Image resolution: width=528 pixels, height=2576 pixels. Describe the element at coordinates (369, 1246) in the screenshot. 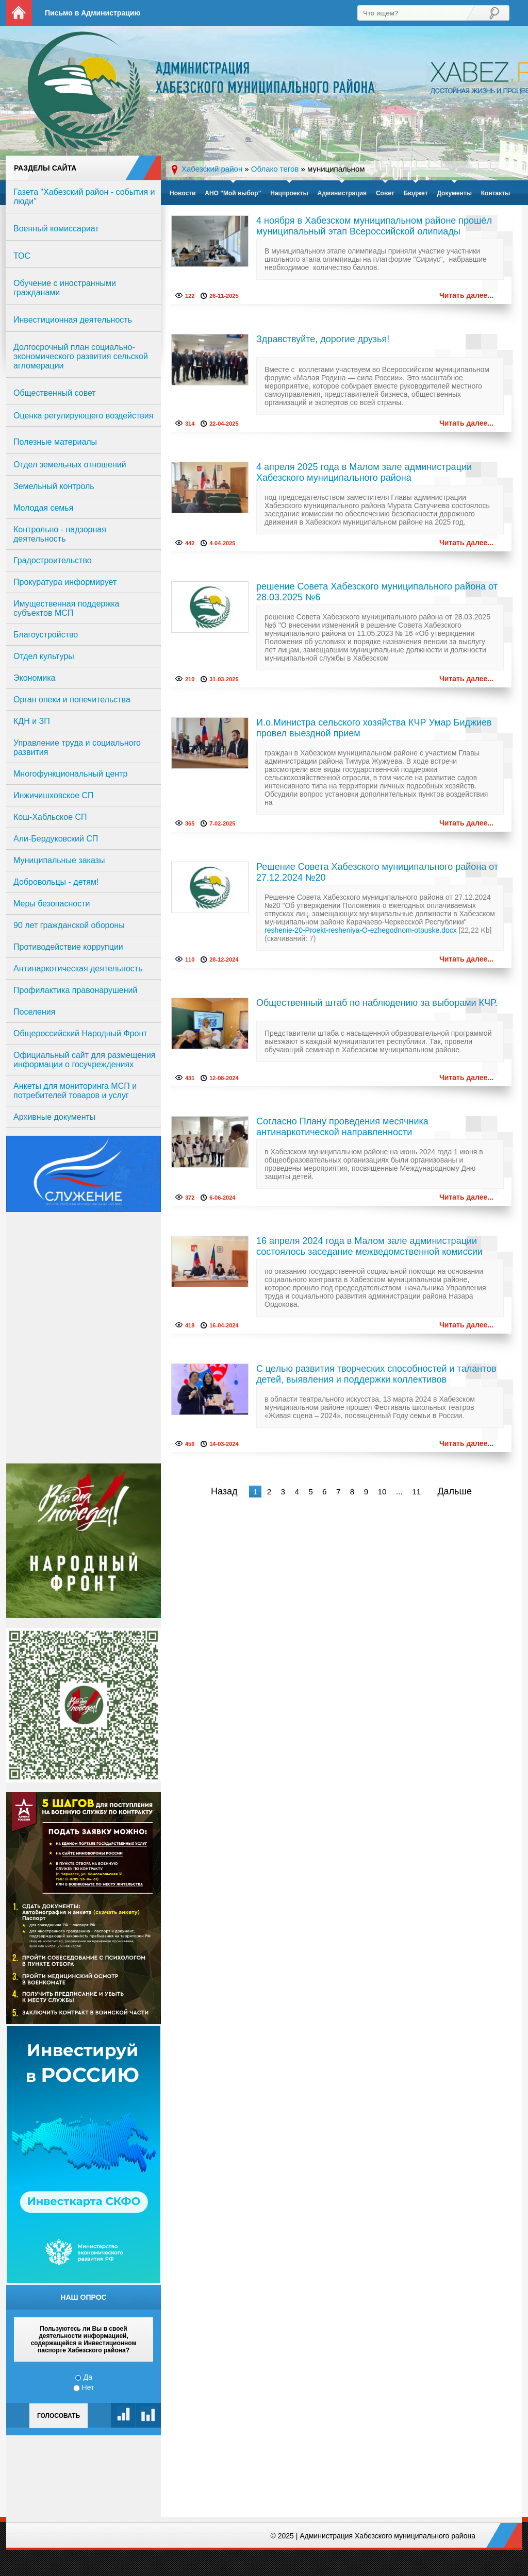

I see `16 апреля 2024 года в Малом зале администрации состоялось заседание межведомственной комиссии` at that location.